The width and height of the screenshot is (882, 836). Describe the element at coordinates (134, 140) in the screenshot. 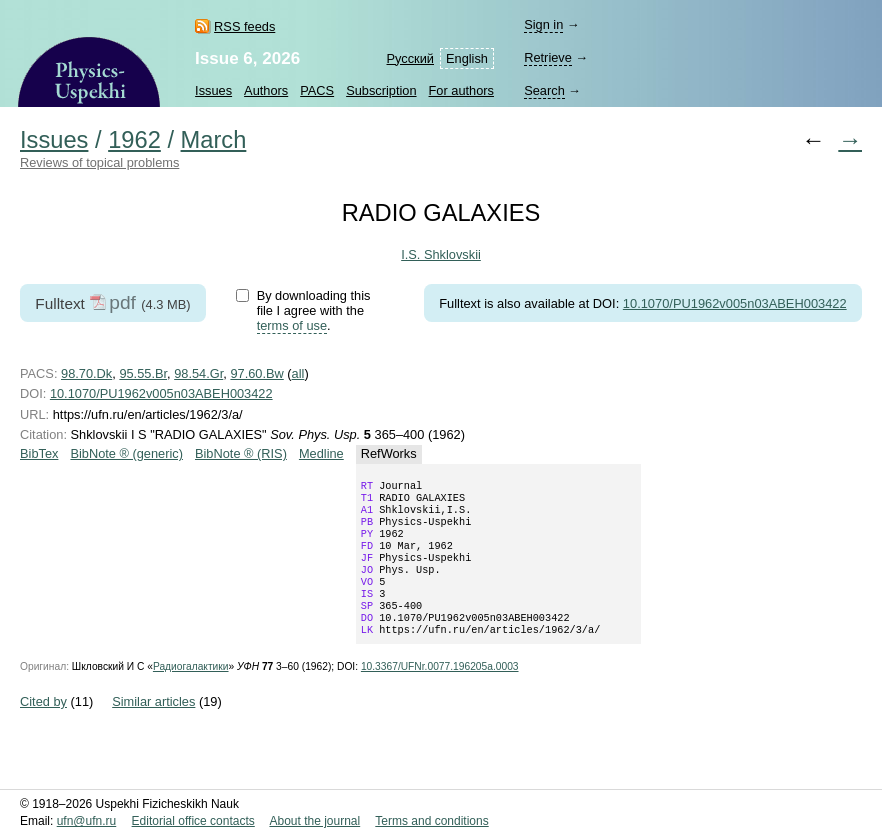

I see `1962` at that location.